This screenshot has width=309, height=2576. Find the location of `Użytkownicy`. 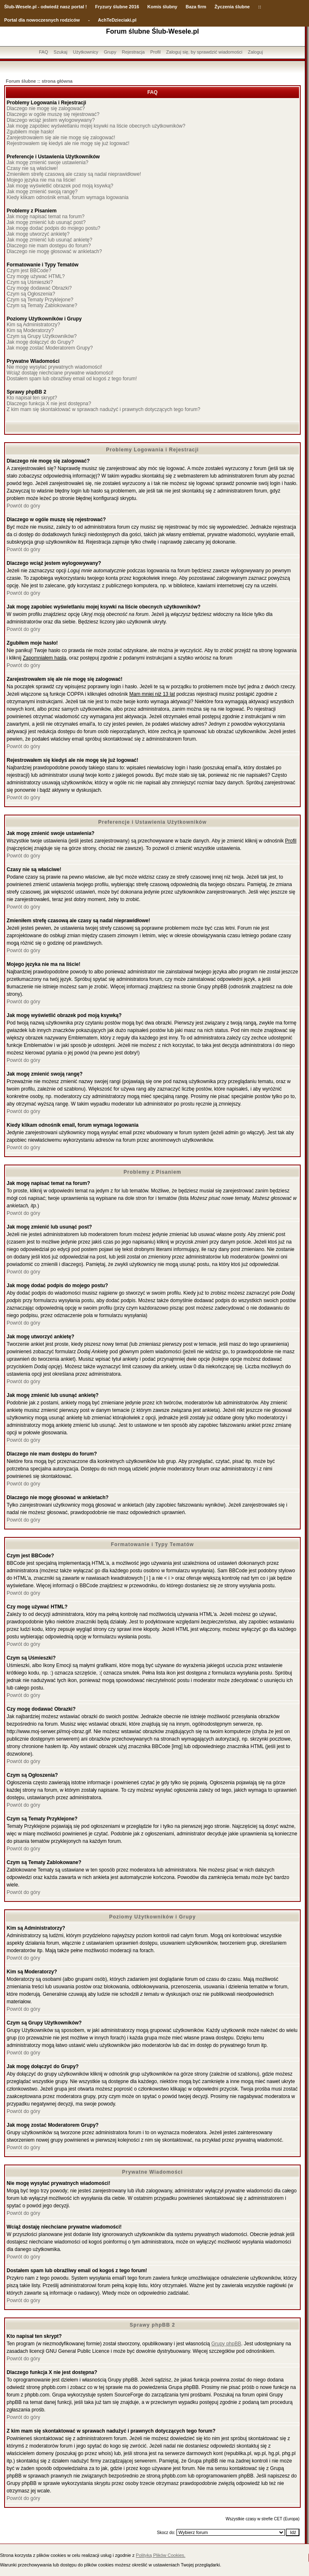

Użytkownicy is located at coordinates (85, 51).